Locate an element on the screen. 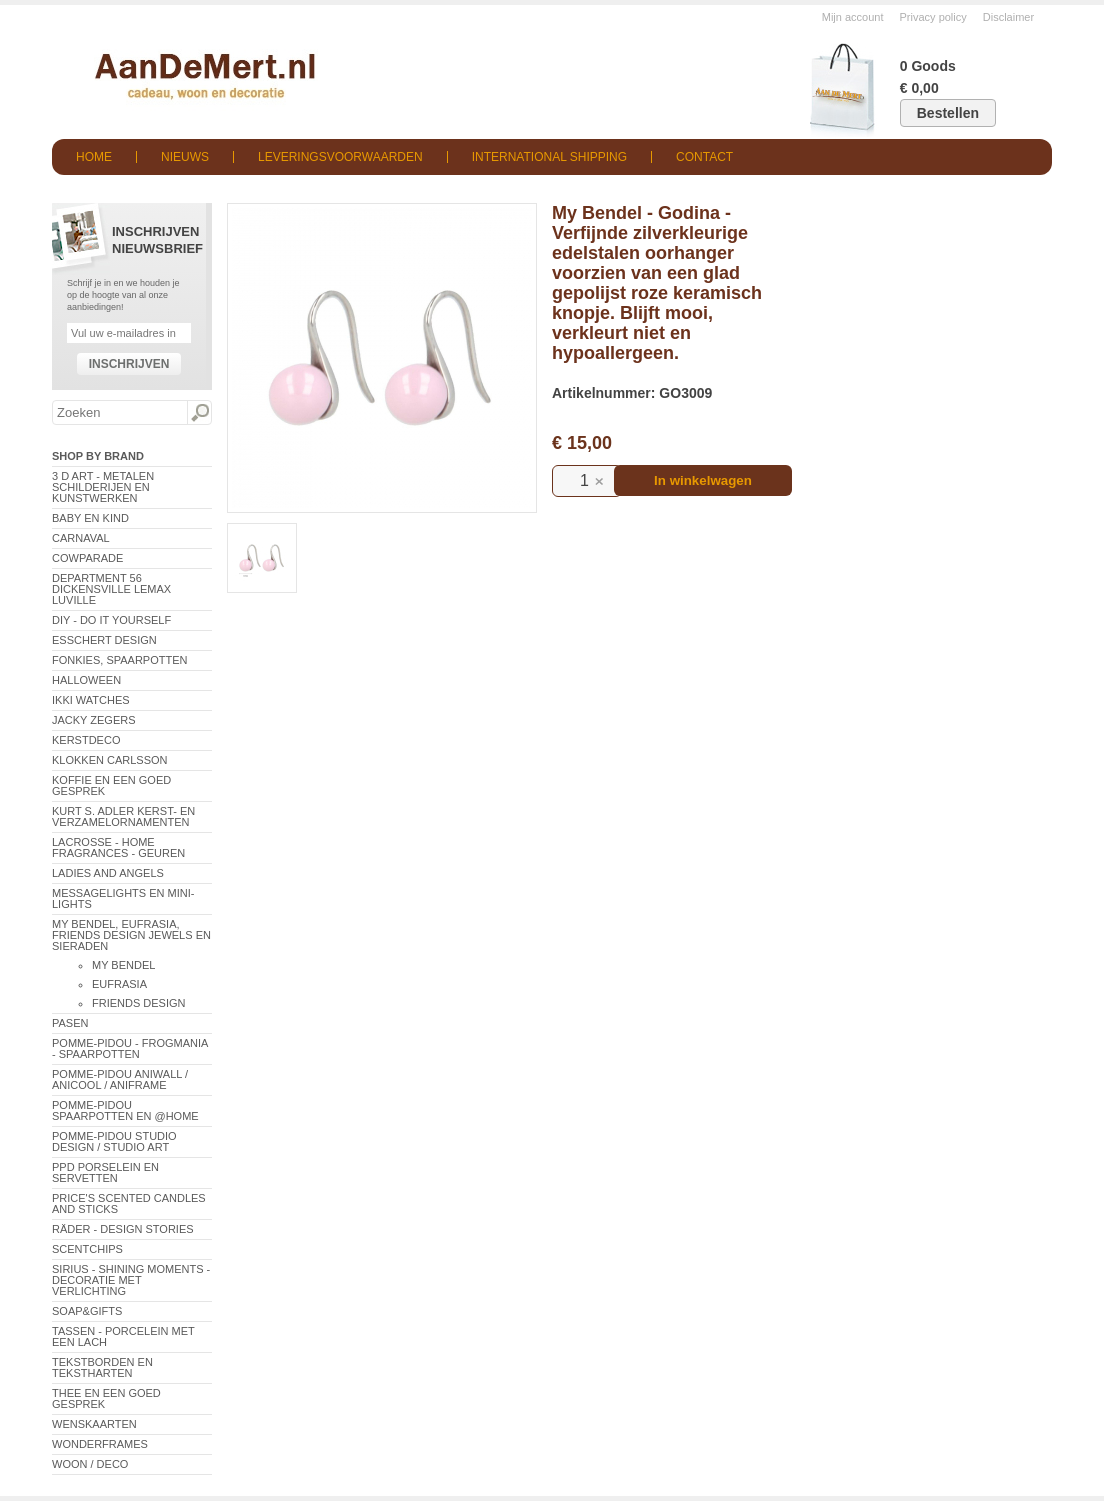 This screenshot has height=1501, width=1104. Woon / Deco is located at coordinates (90, 1464).